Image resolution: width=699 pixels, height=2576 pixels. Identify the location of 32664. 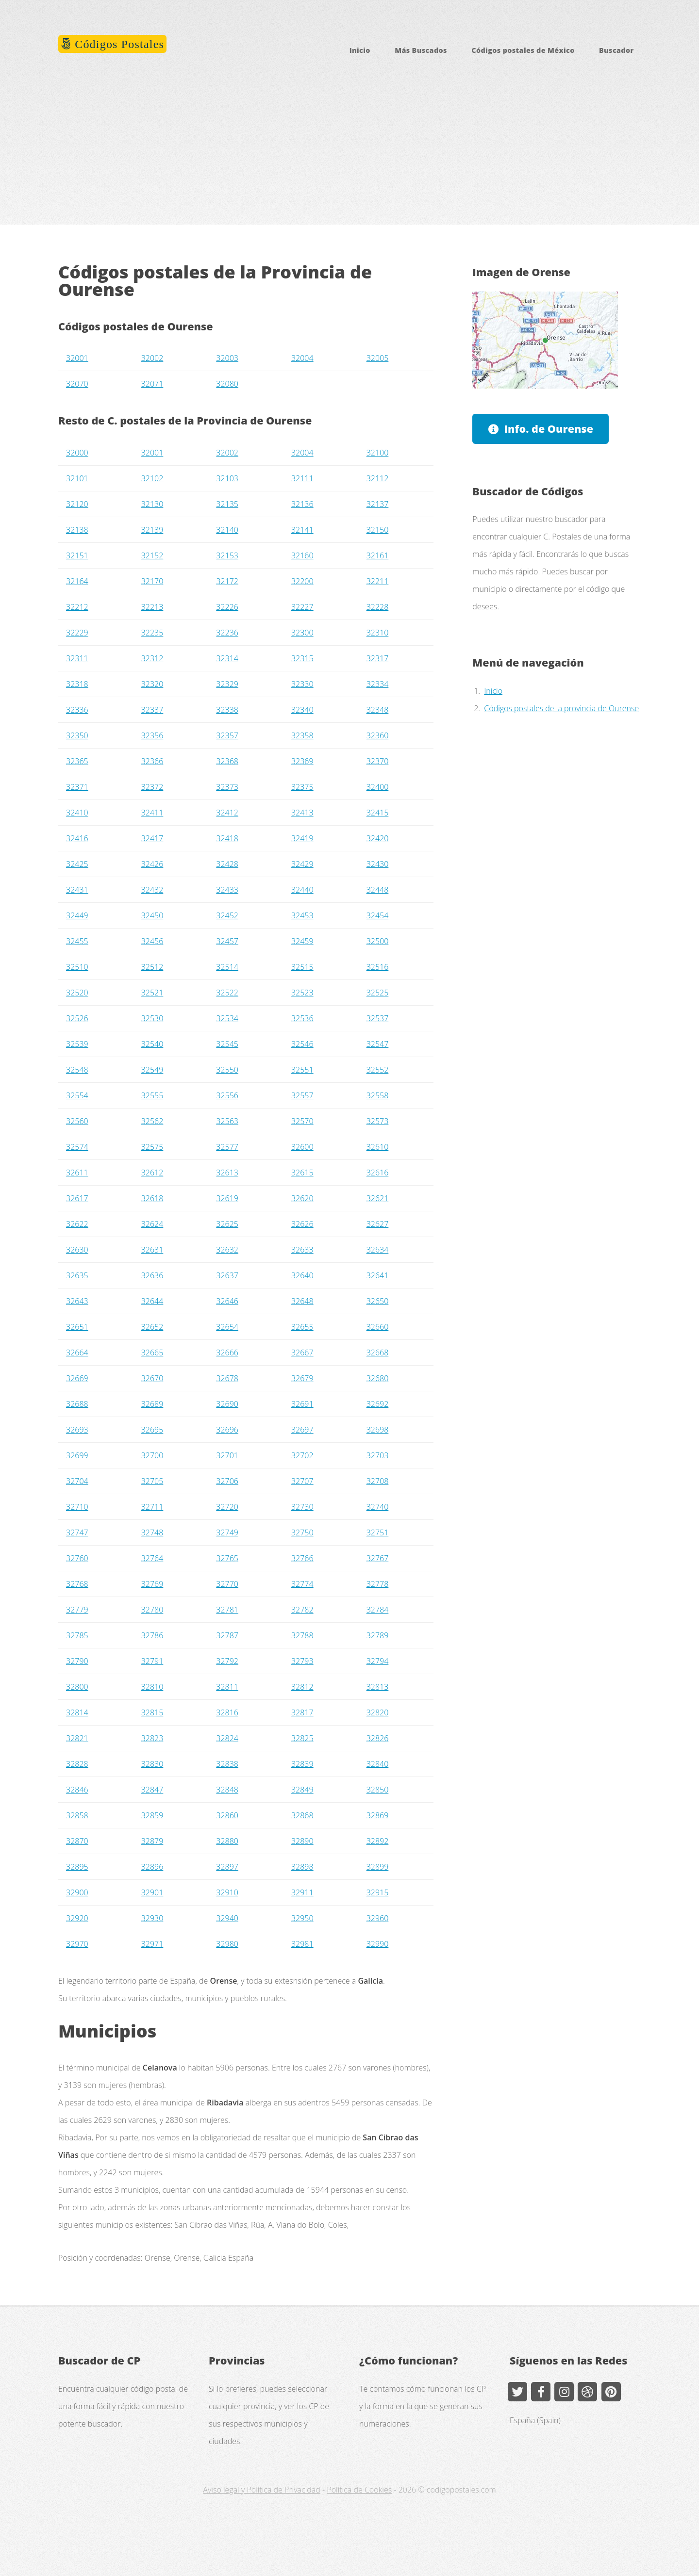
(77, 1352).